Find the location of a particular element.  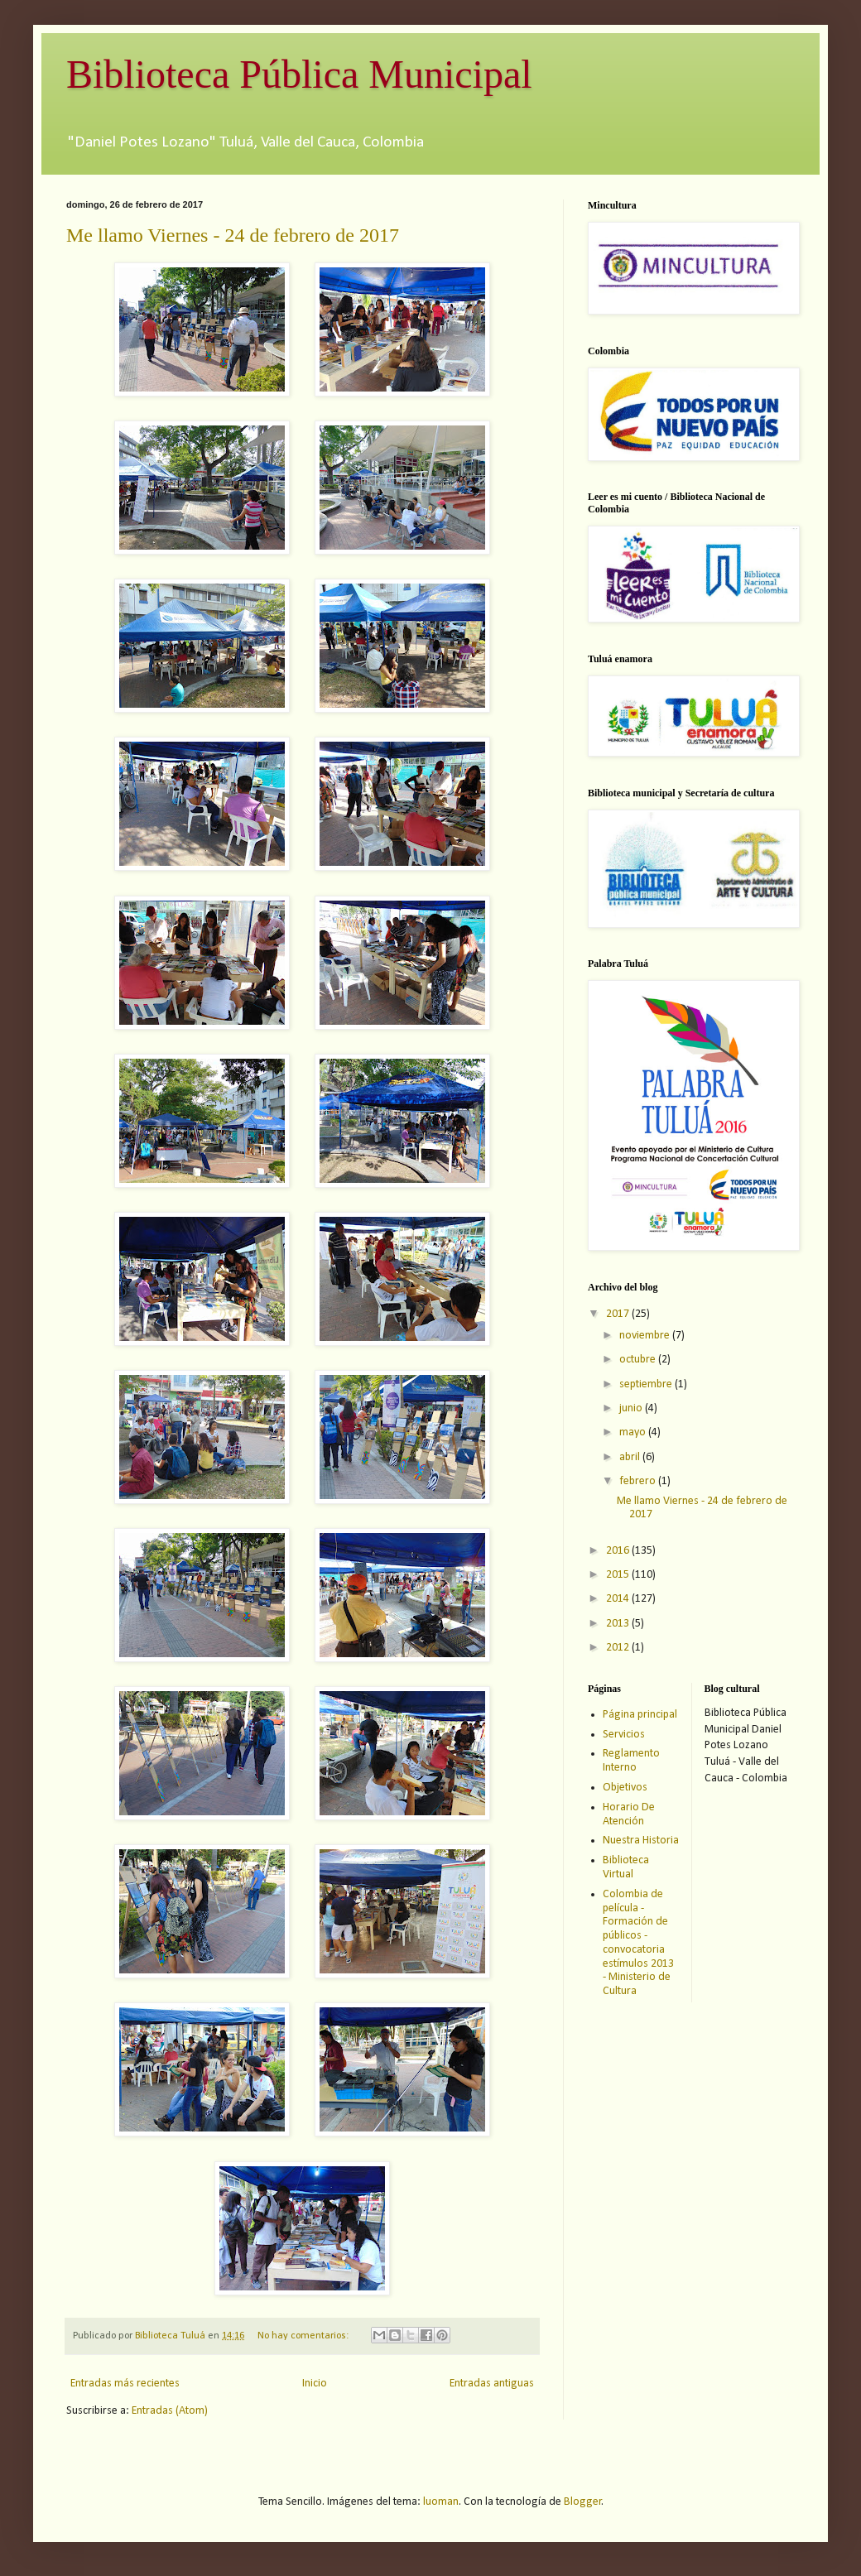

2017 is located at coordinates (619, 1314).